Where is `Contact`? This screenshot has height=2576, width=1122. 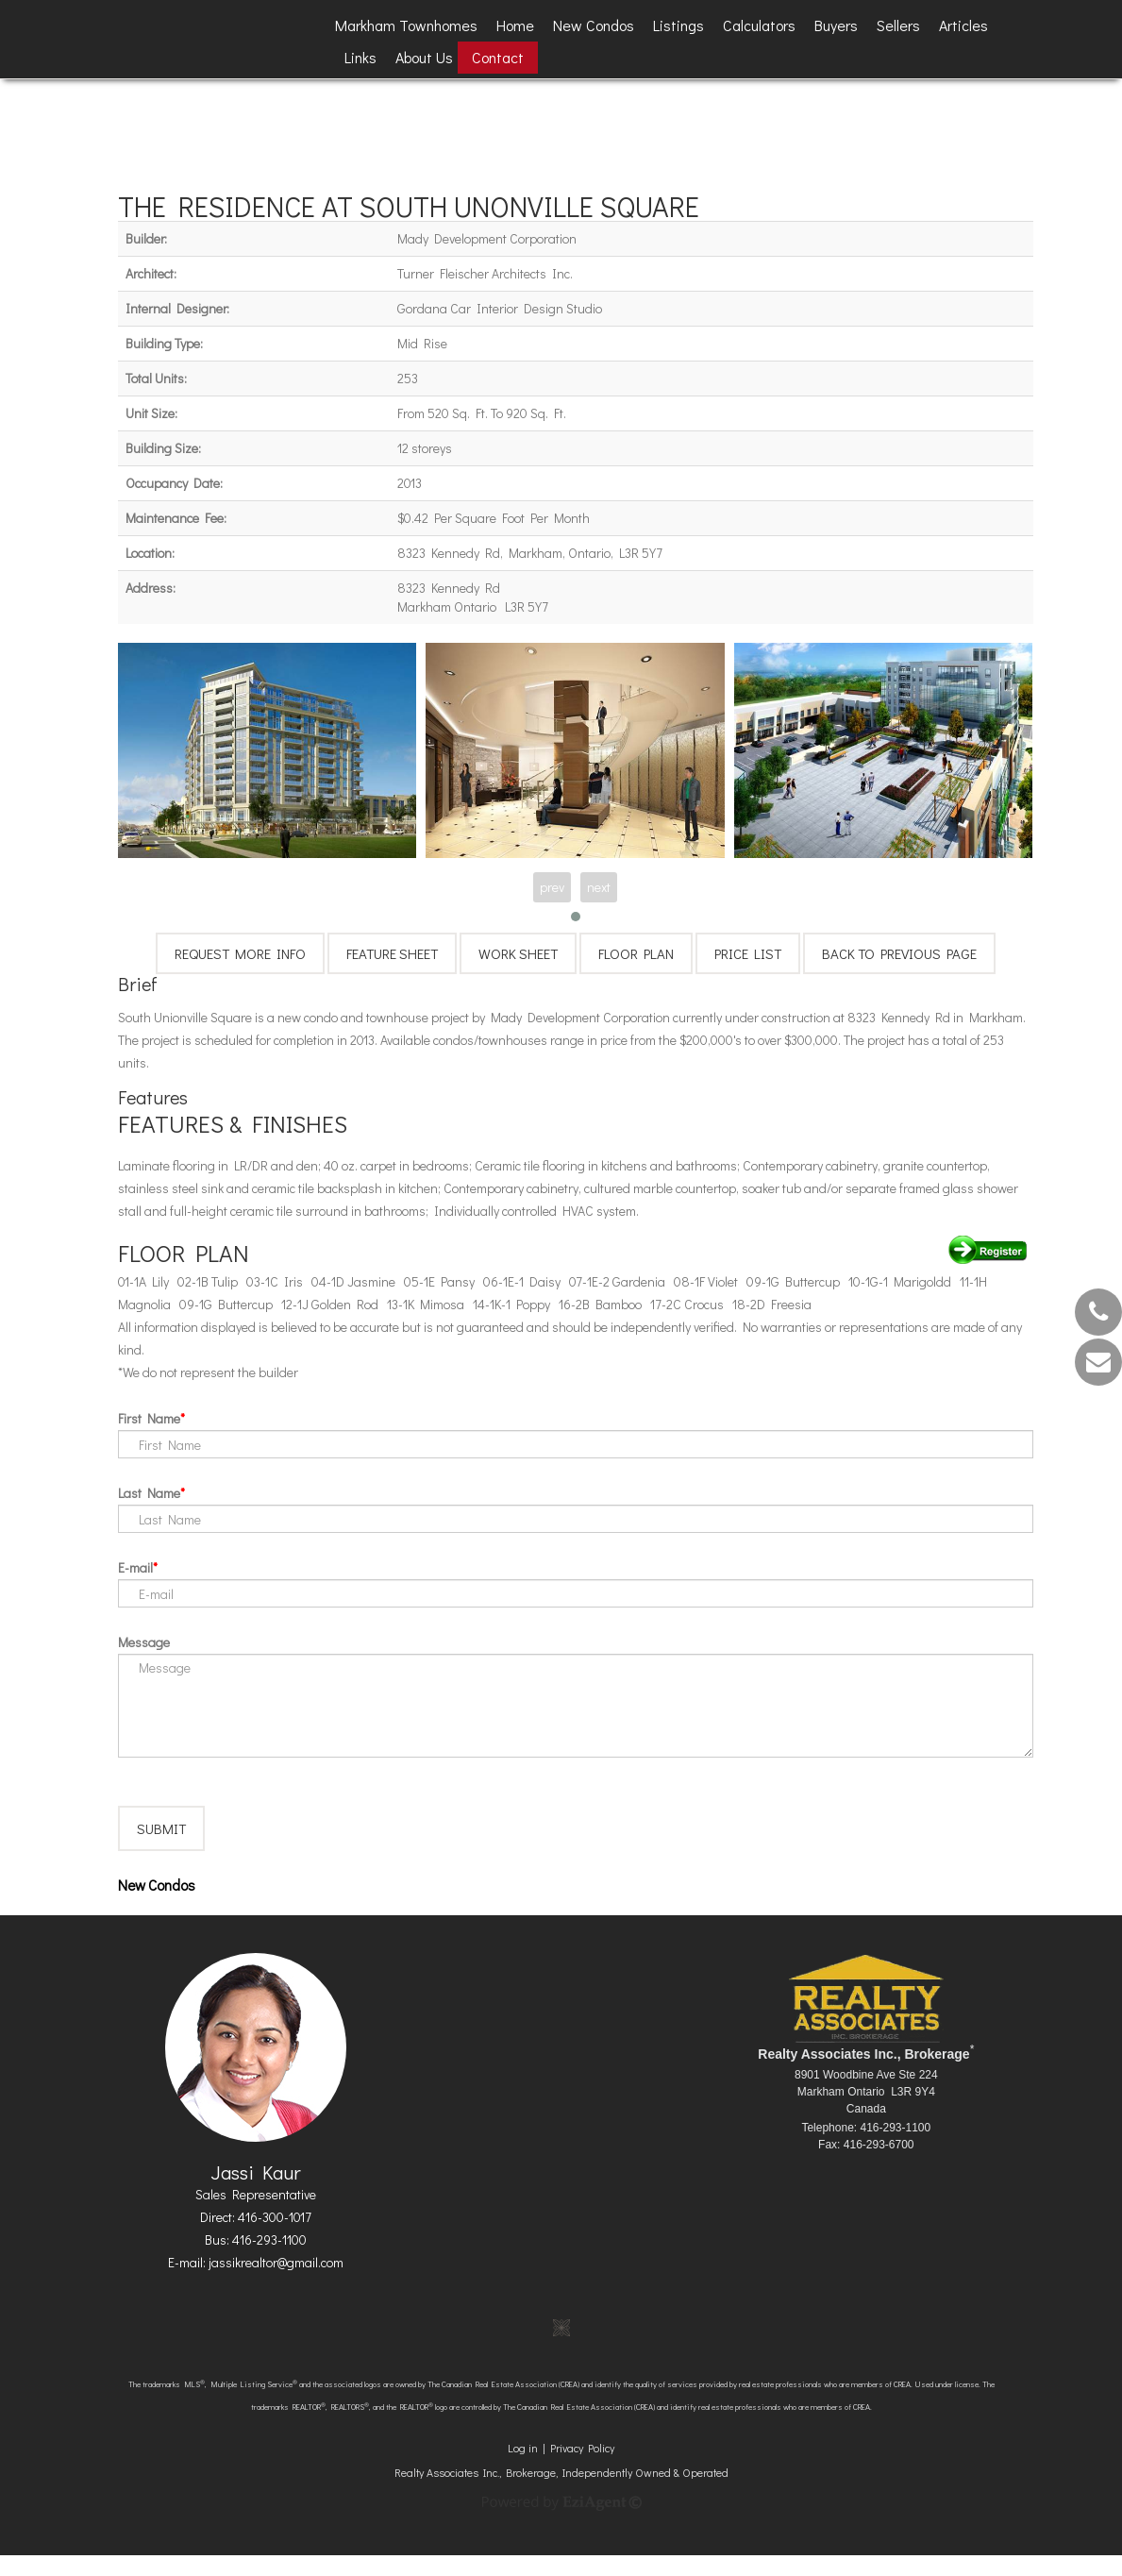 Contact is located at coordinates (498, 57).